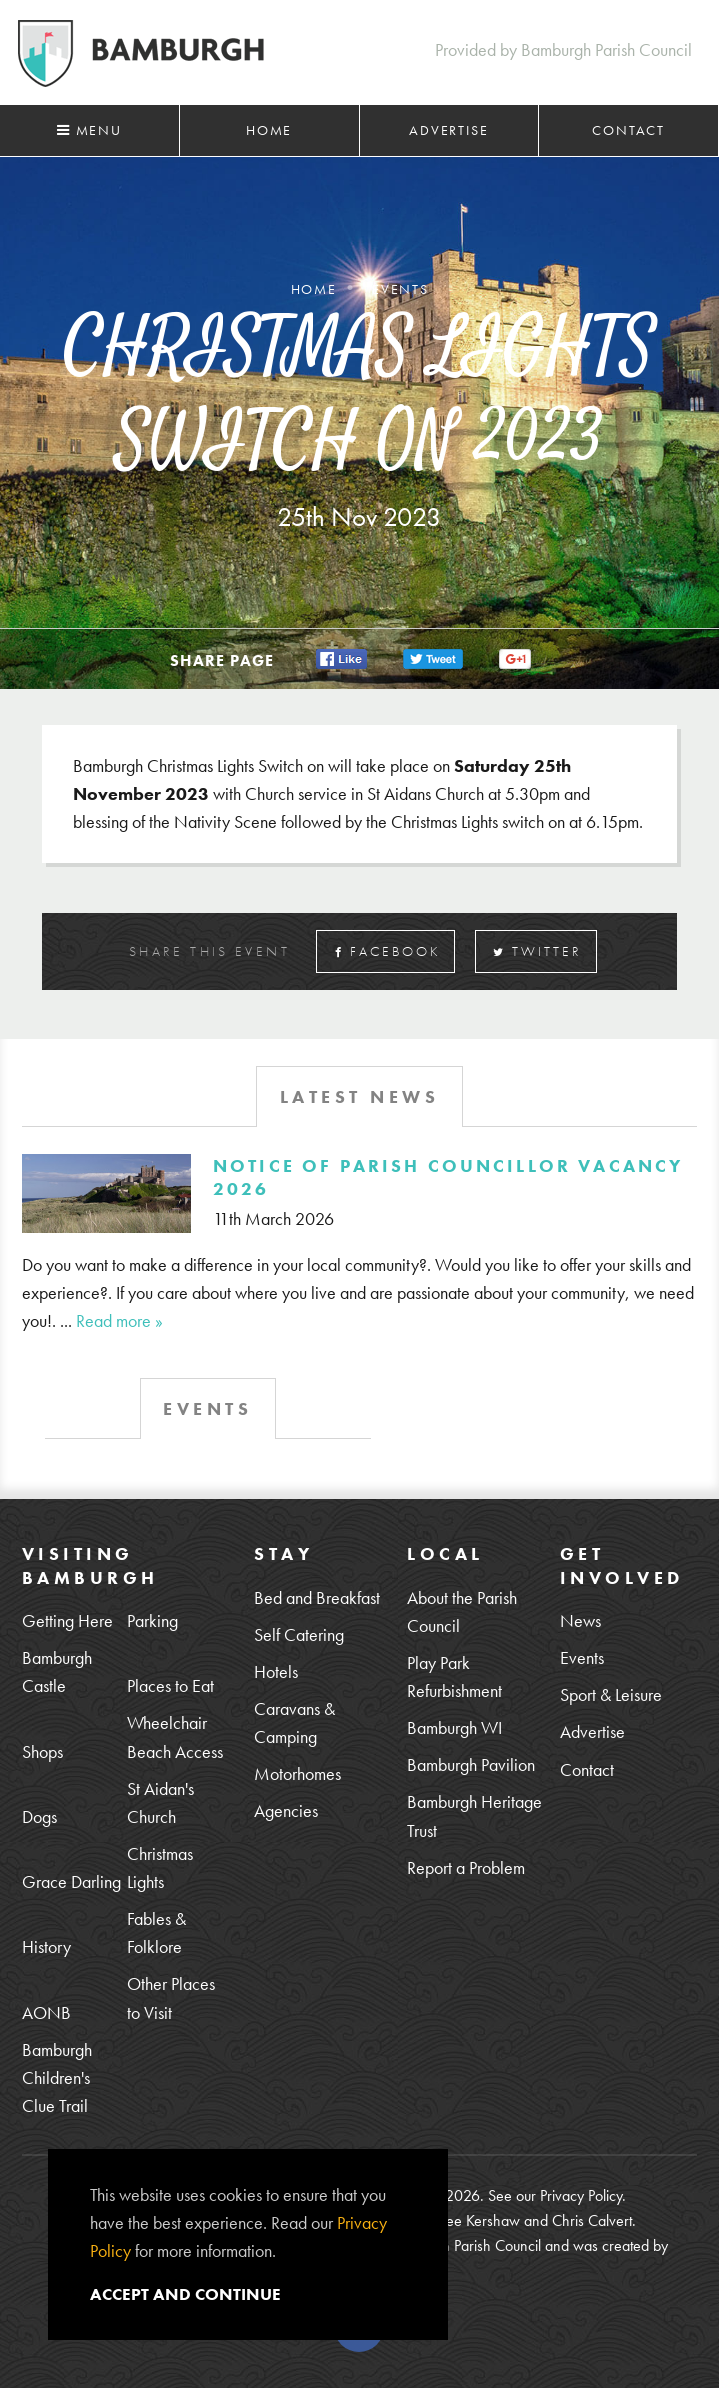 The image size is (719, 2388). Describe the element at coordinates (276, 1671) in the screenshot. I see `Hotels` at that location.